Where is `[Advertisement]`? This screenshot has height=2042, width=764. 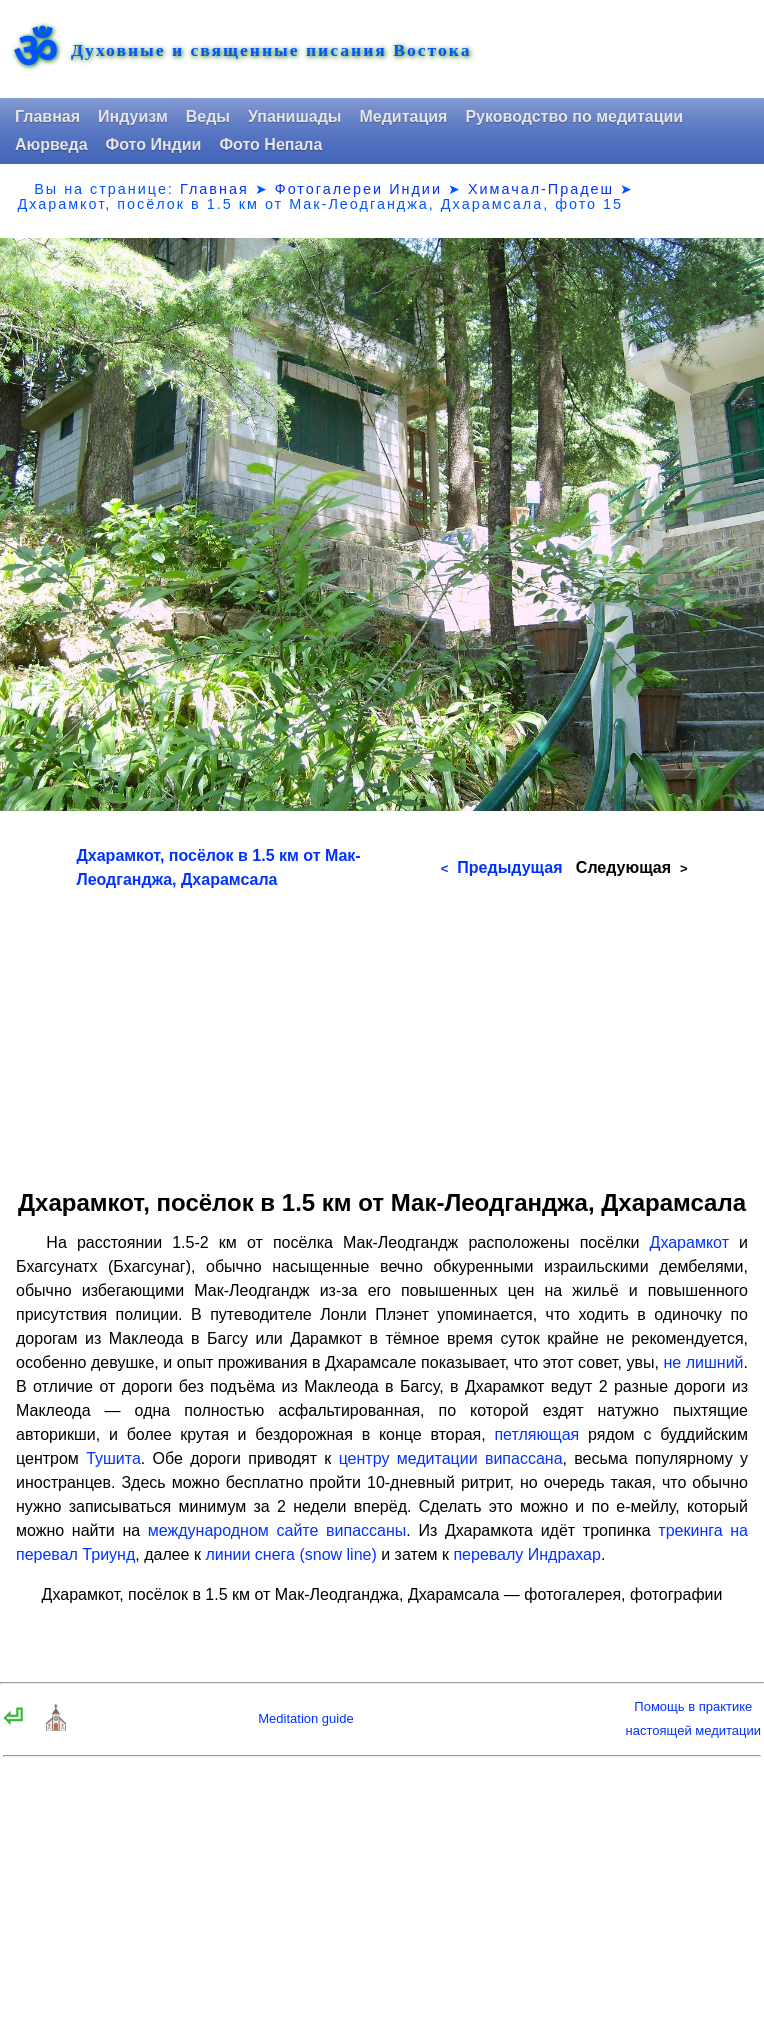 [Advertisement] is located at coordinates (382, 1032).